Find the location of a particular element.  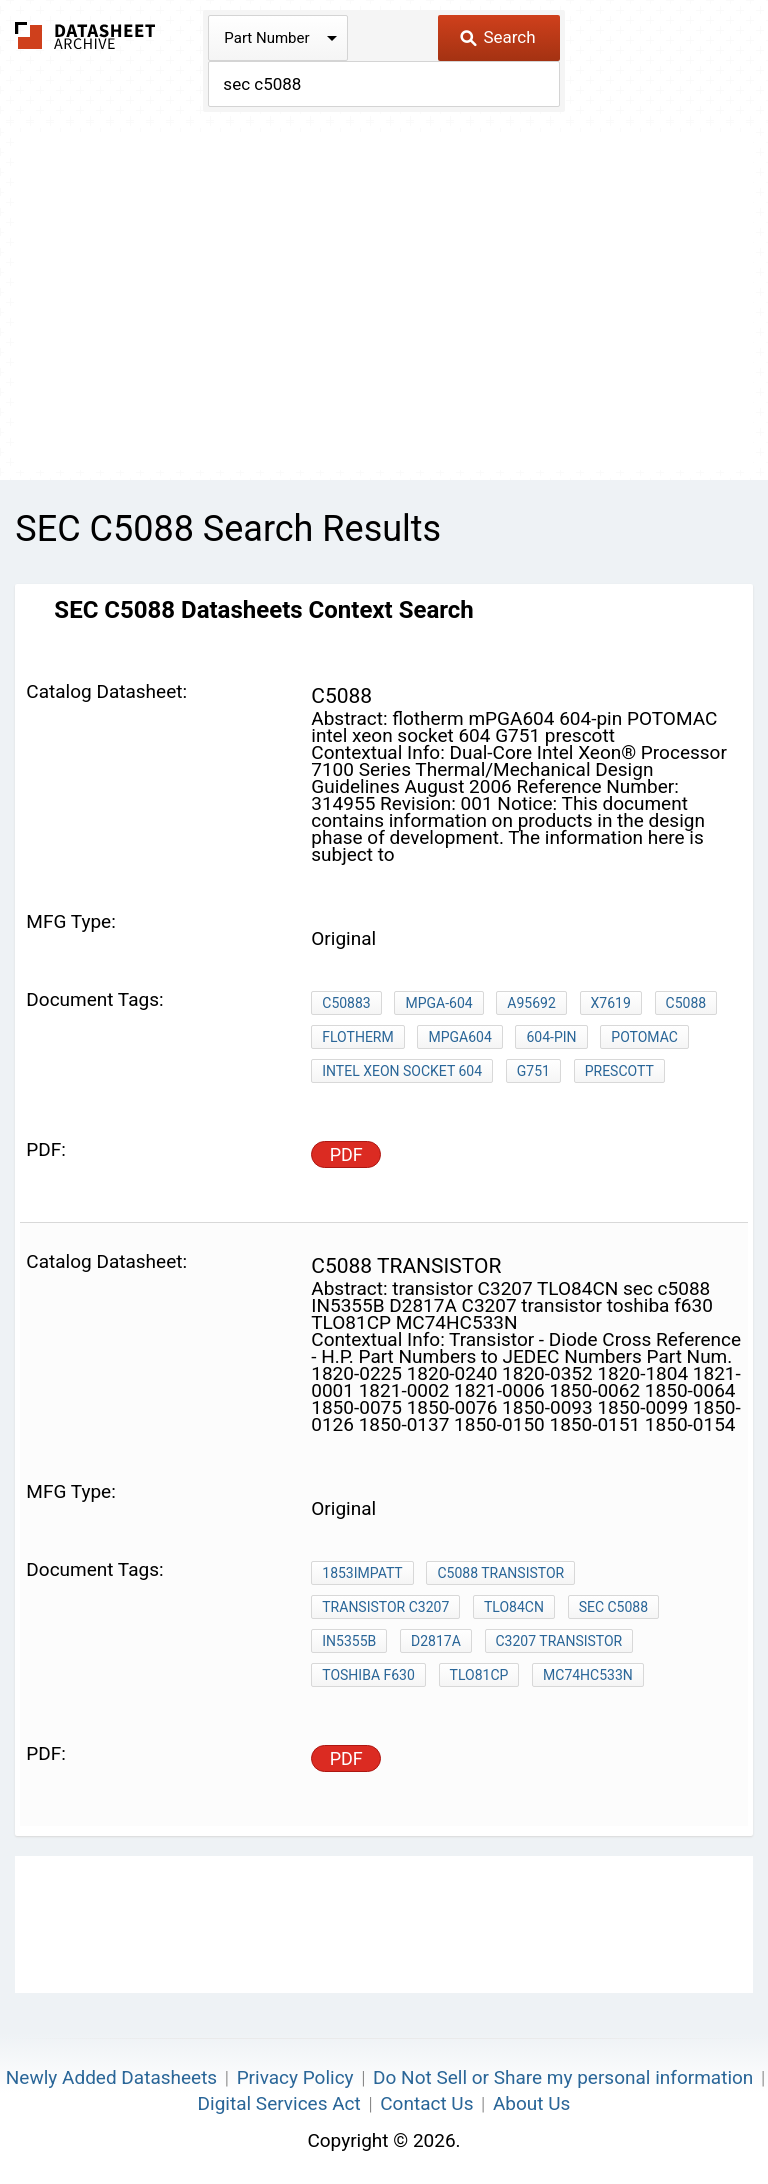

prescott is located at coordinates (619, 1071).